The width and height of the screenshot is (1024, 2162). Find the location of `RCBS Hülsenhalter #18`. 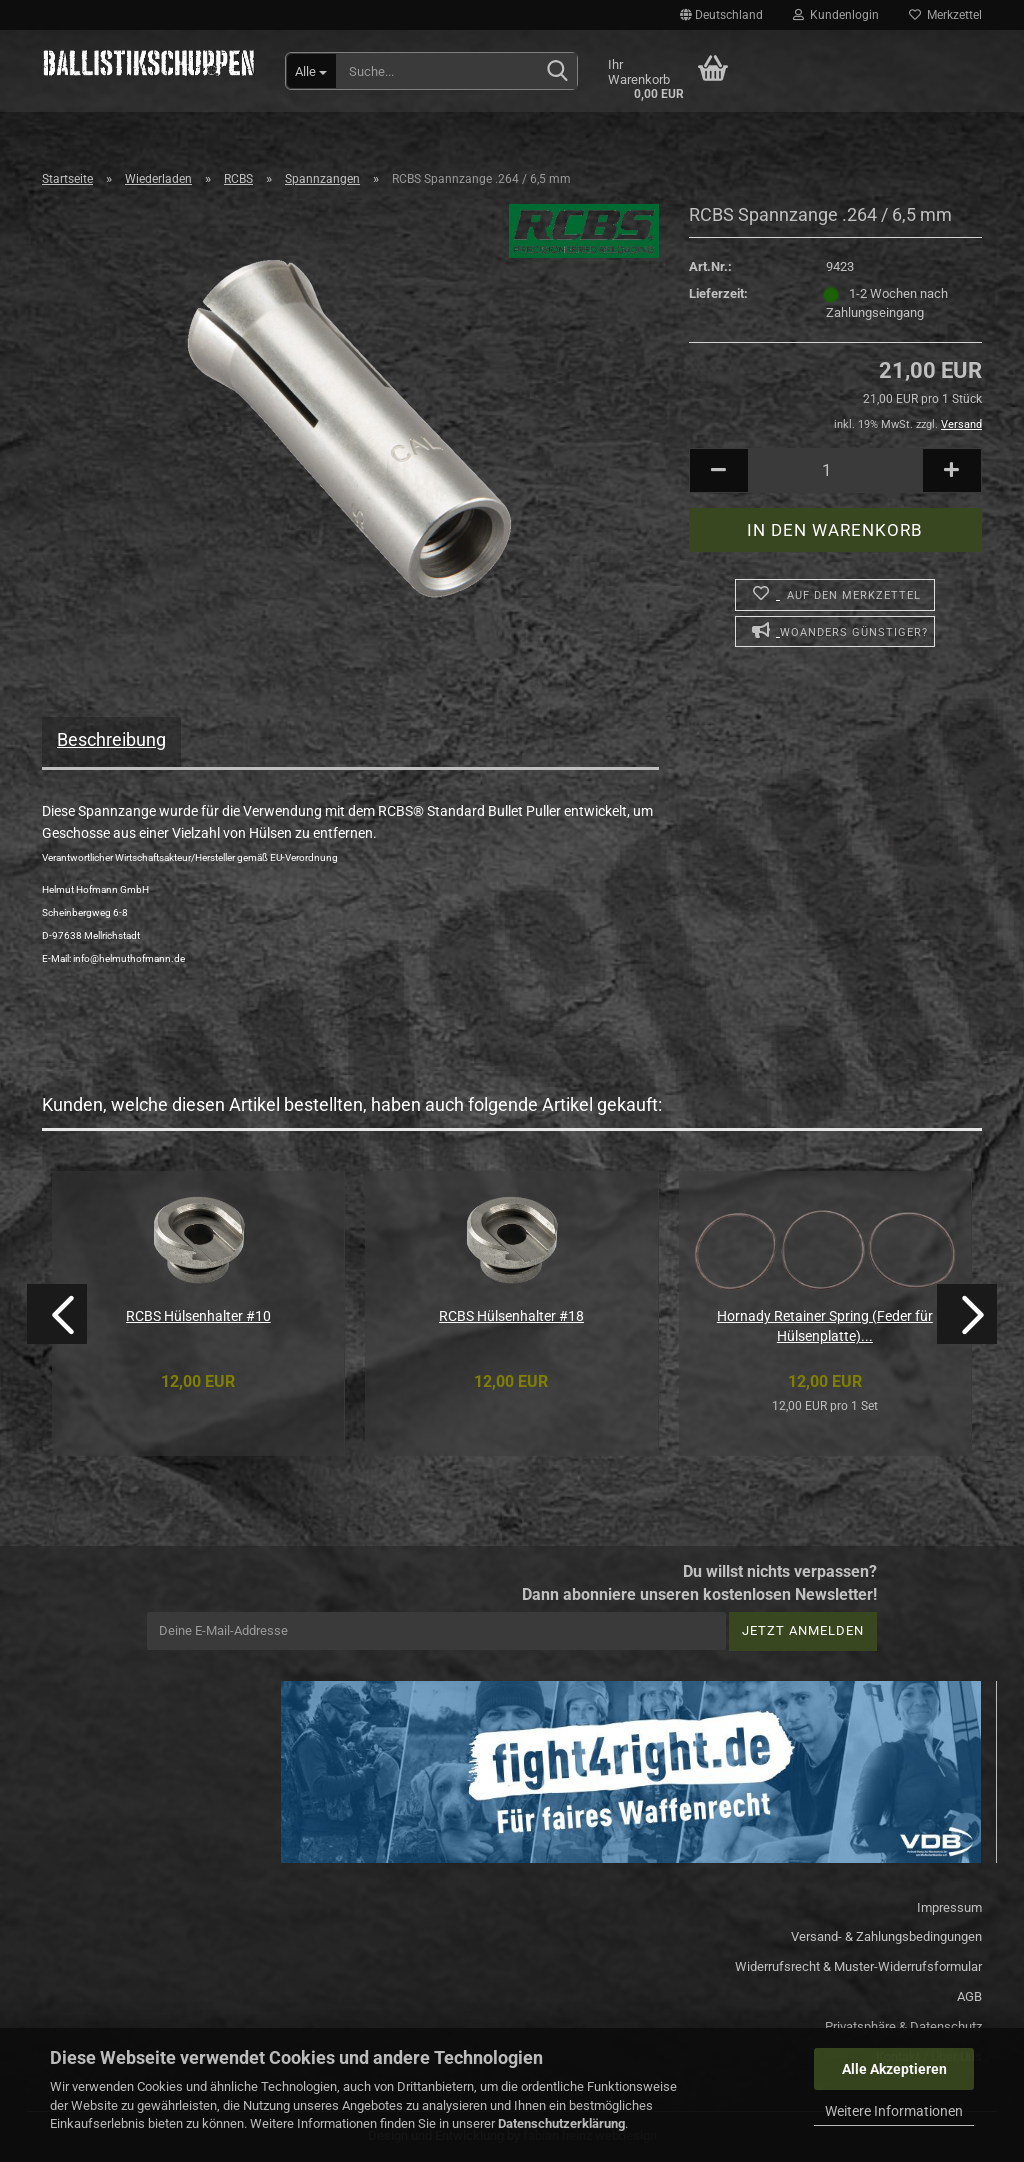

RCBS Hülsenhalter #18 is located at coordinates (511, 1316).